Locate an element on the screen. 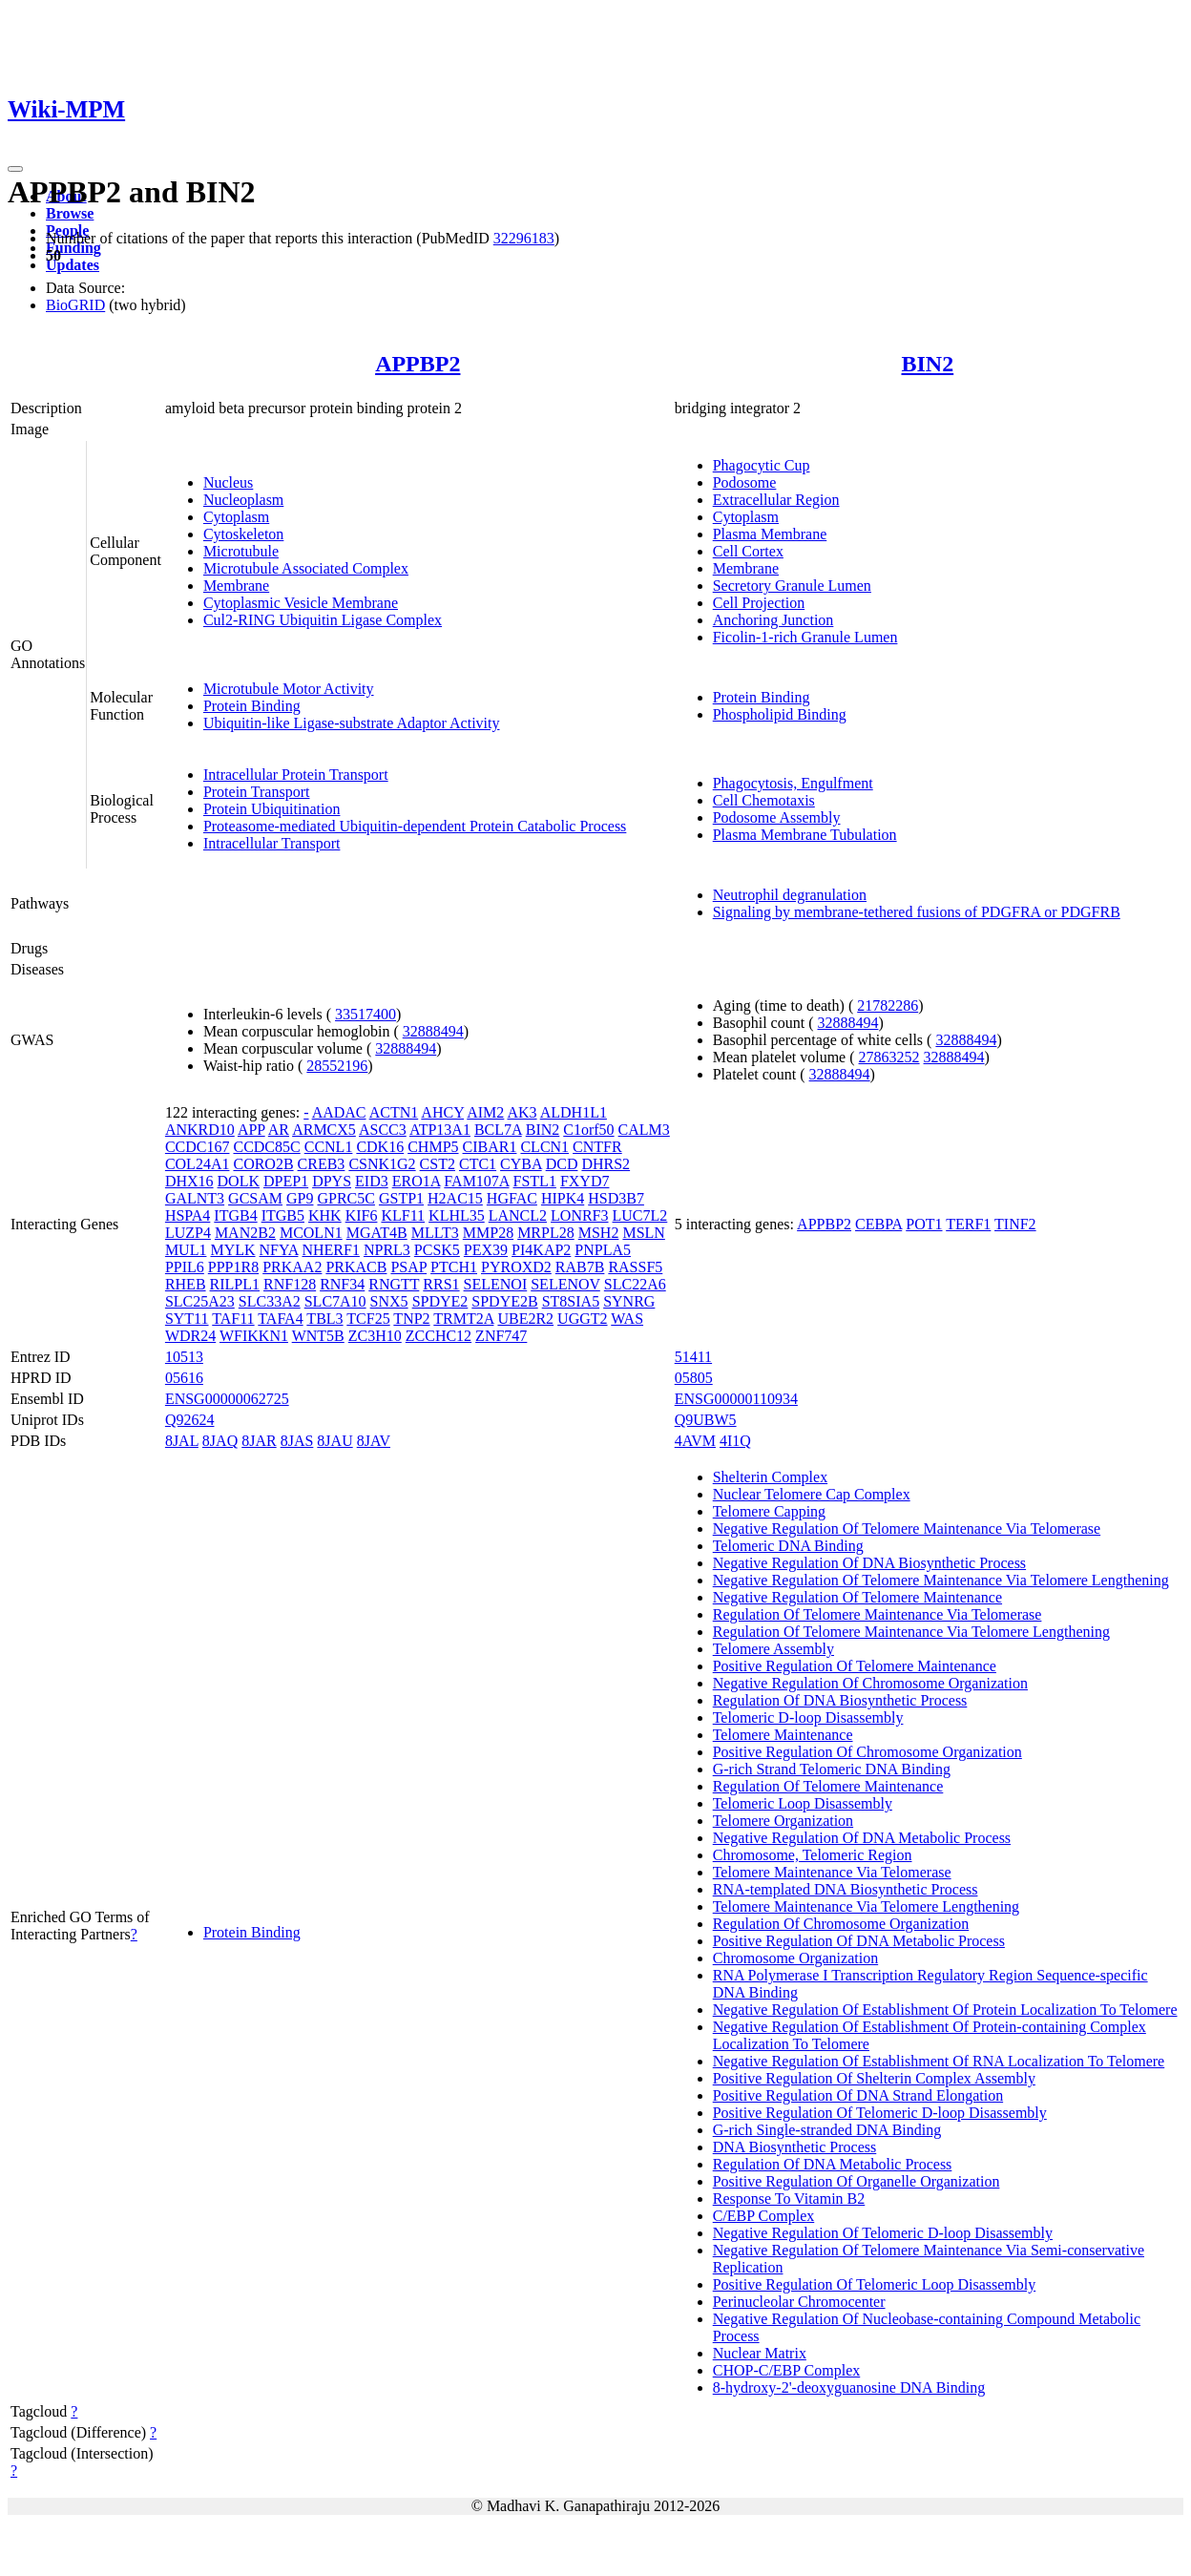 The height and width of the screenshot is (2576, 1191). SLC33A2 is located at coordinates (270, 1301).